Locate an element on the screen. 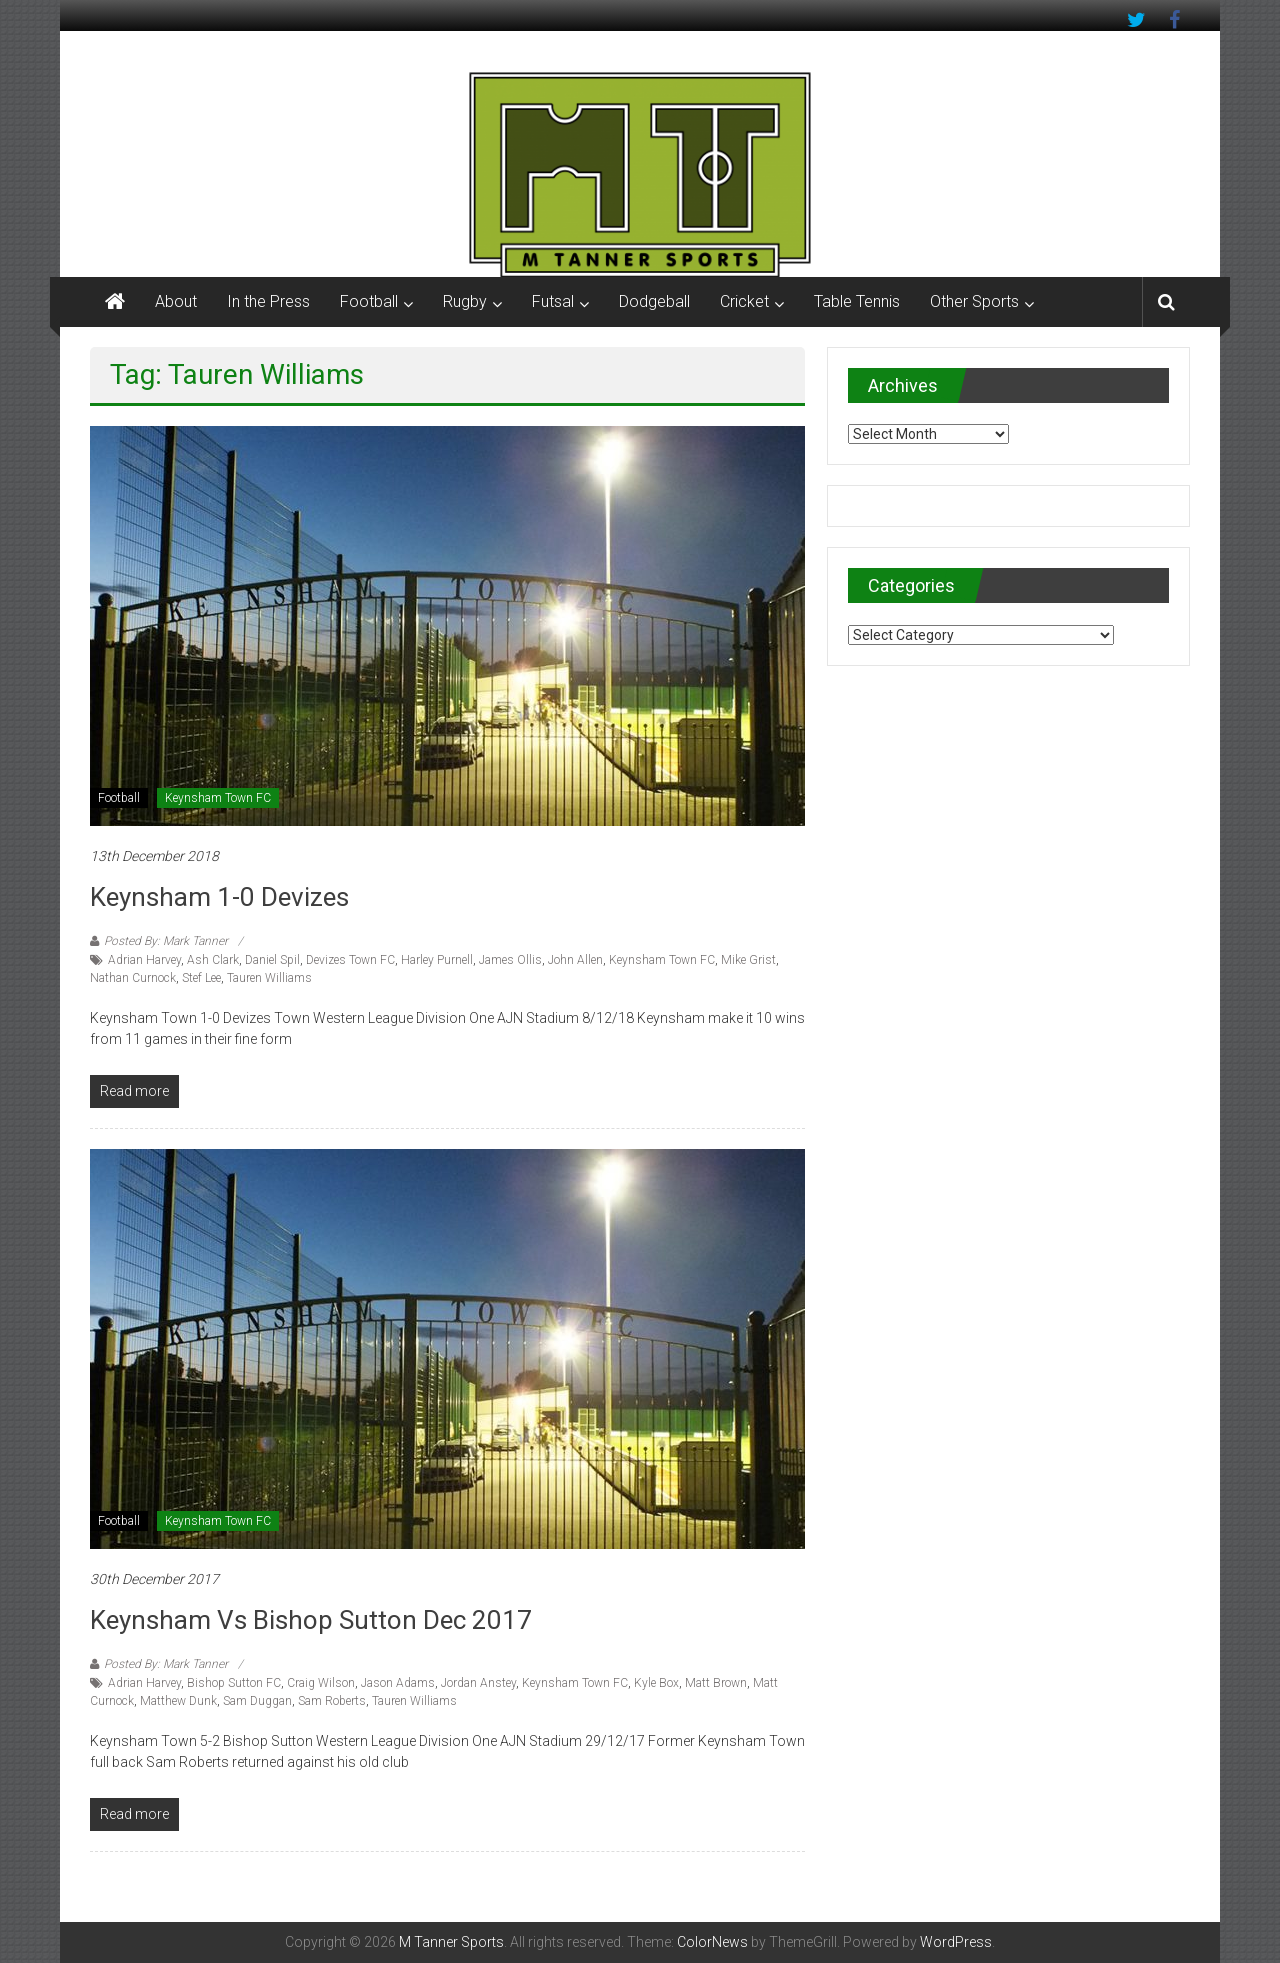 Image resolution: width=1280 pixels, height=1963 pixels. Devizes Town FC is located at coordinates (350, 960).